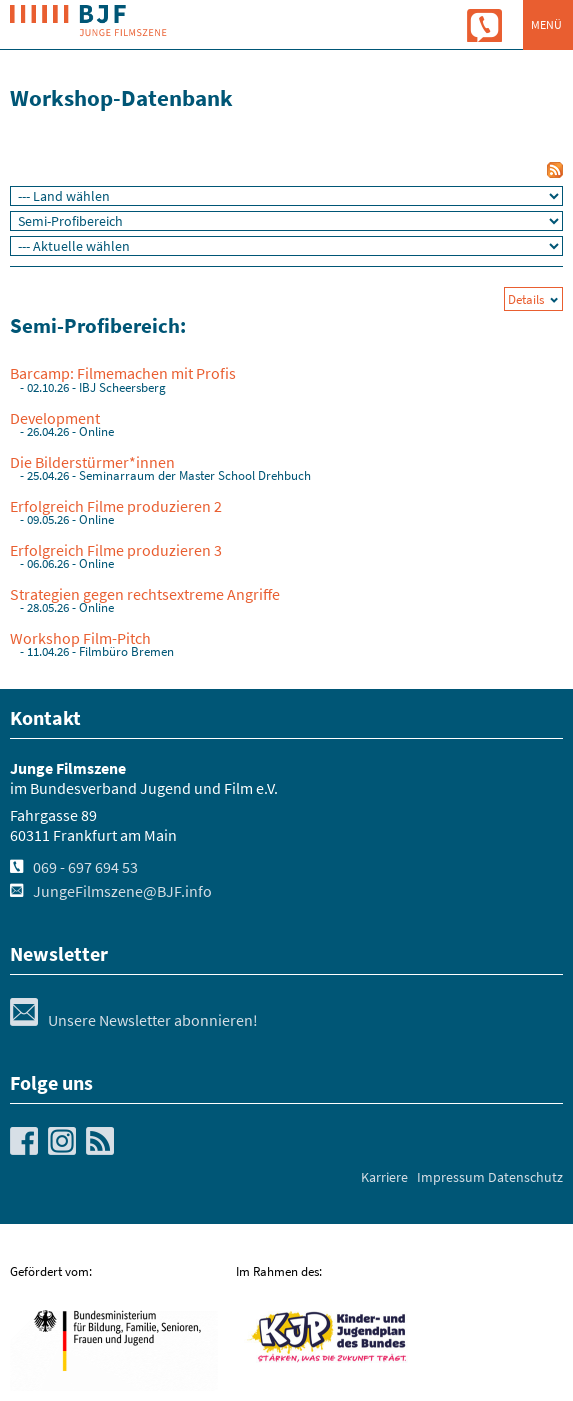 Image resolution: width=573 pixels, height=1401 pixels. I want to click on Impressum, so click(451, 1177).